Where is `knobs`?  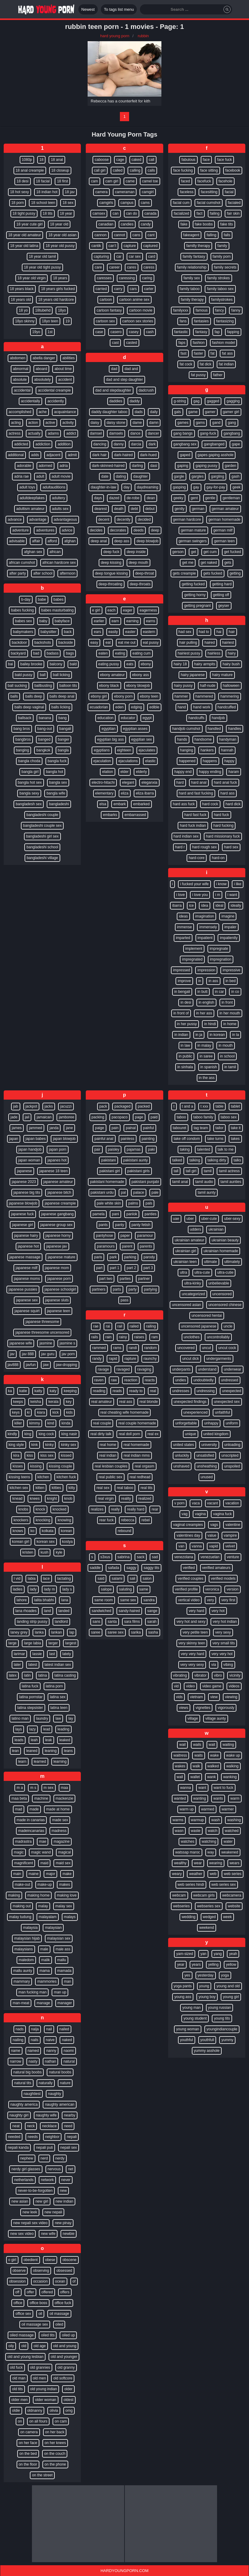
knobs is located at coordinates (23, 1509).